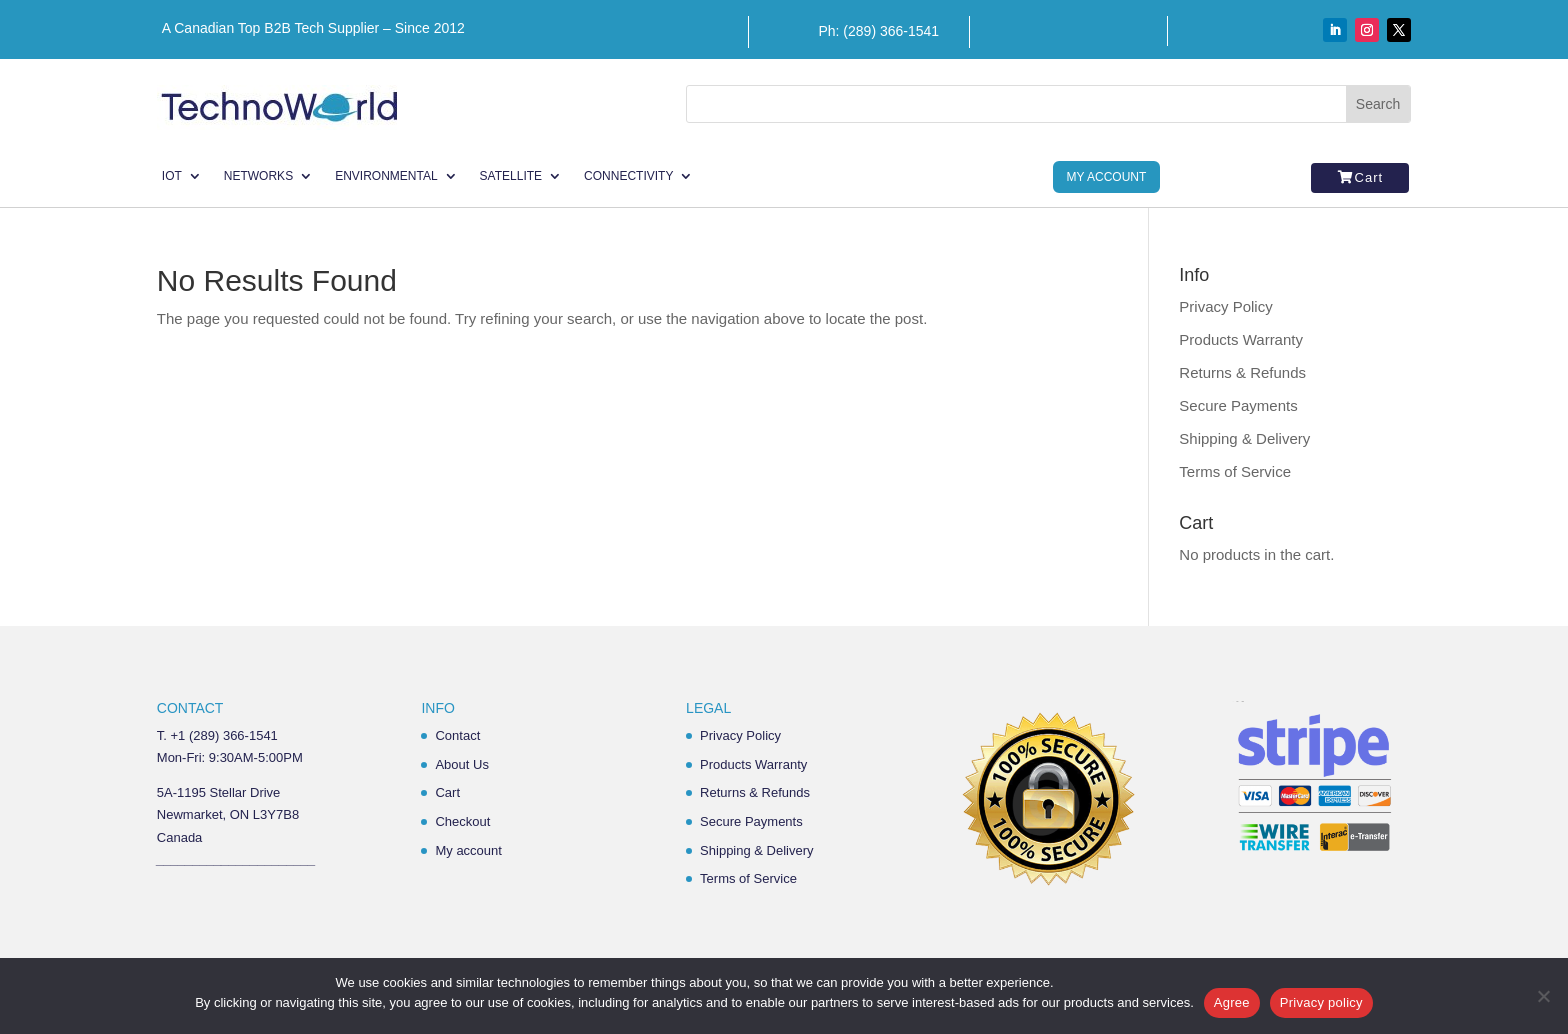 Image resolution: width=1568 pixels, height=1034 pixels. What do you see at coordinates (258, 176) in the screenshot?
I see `Networks` at bounding box center [258, 176].